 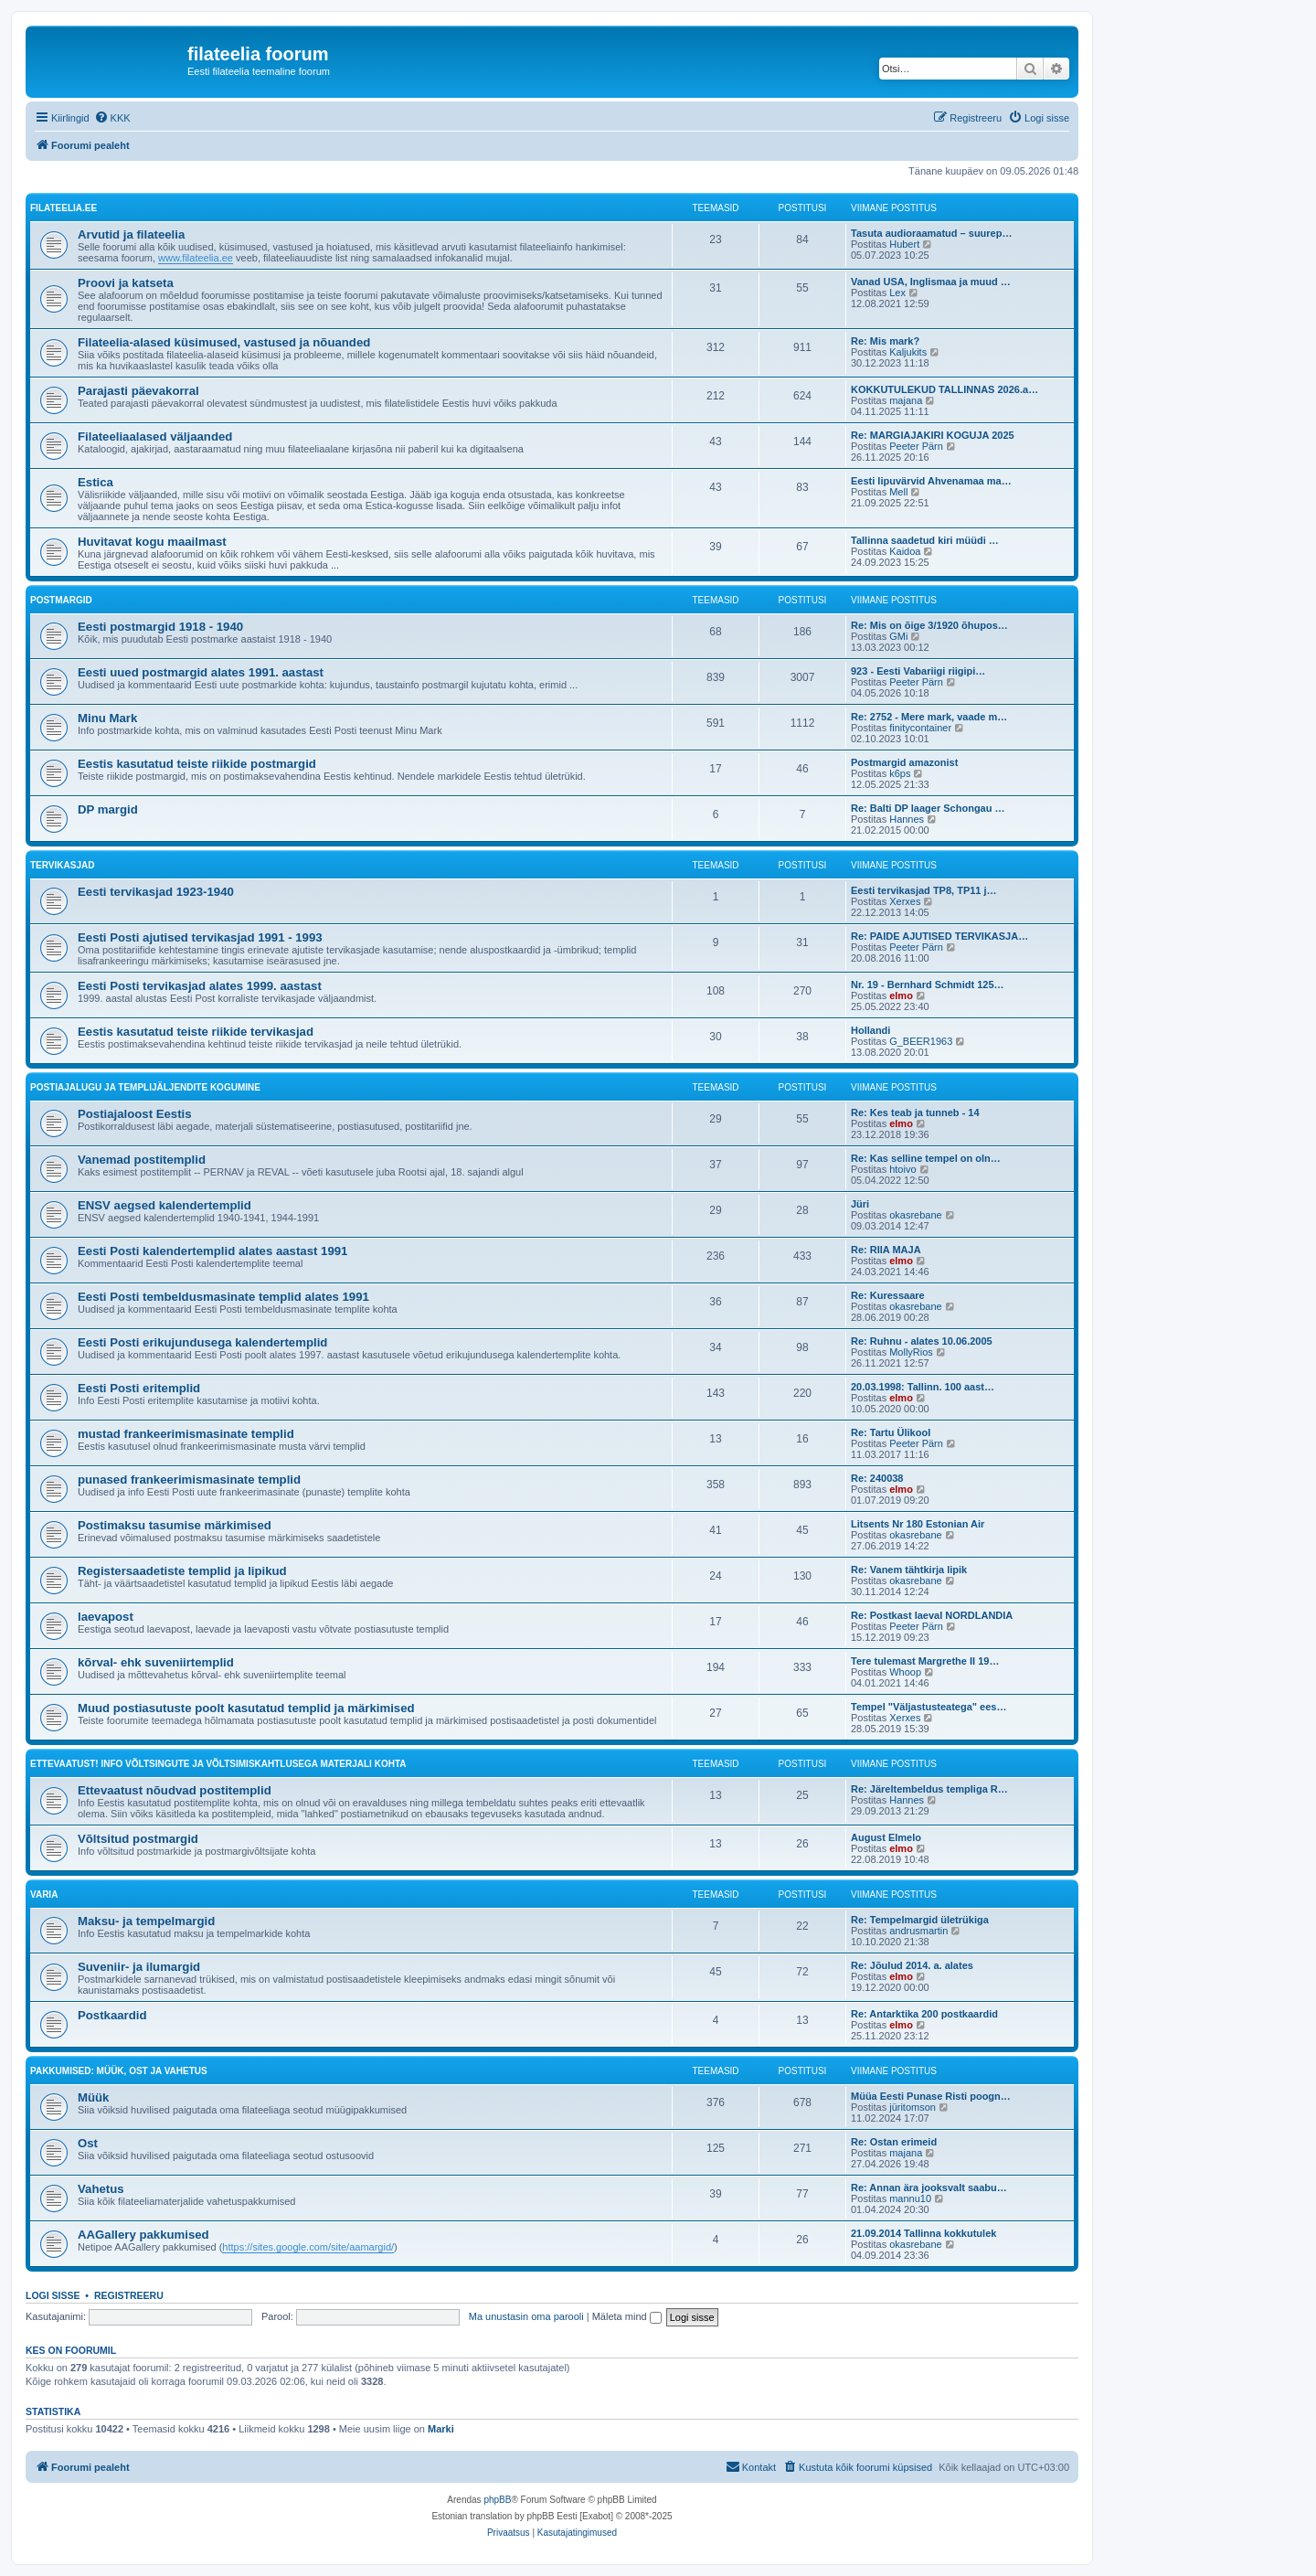 What do you see at coordinates (906, 819) in the screenshot?
I see `Hannes` at bounding box center [906, 819].